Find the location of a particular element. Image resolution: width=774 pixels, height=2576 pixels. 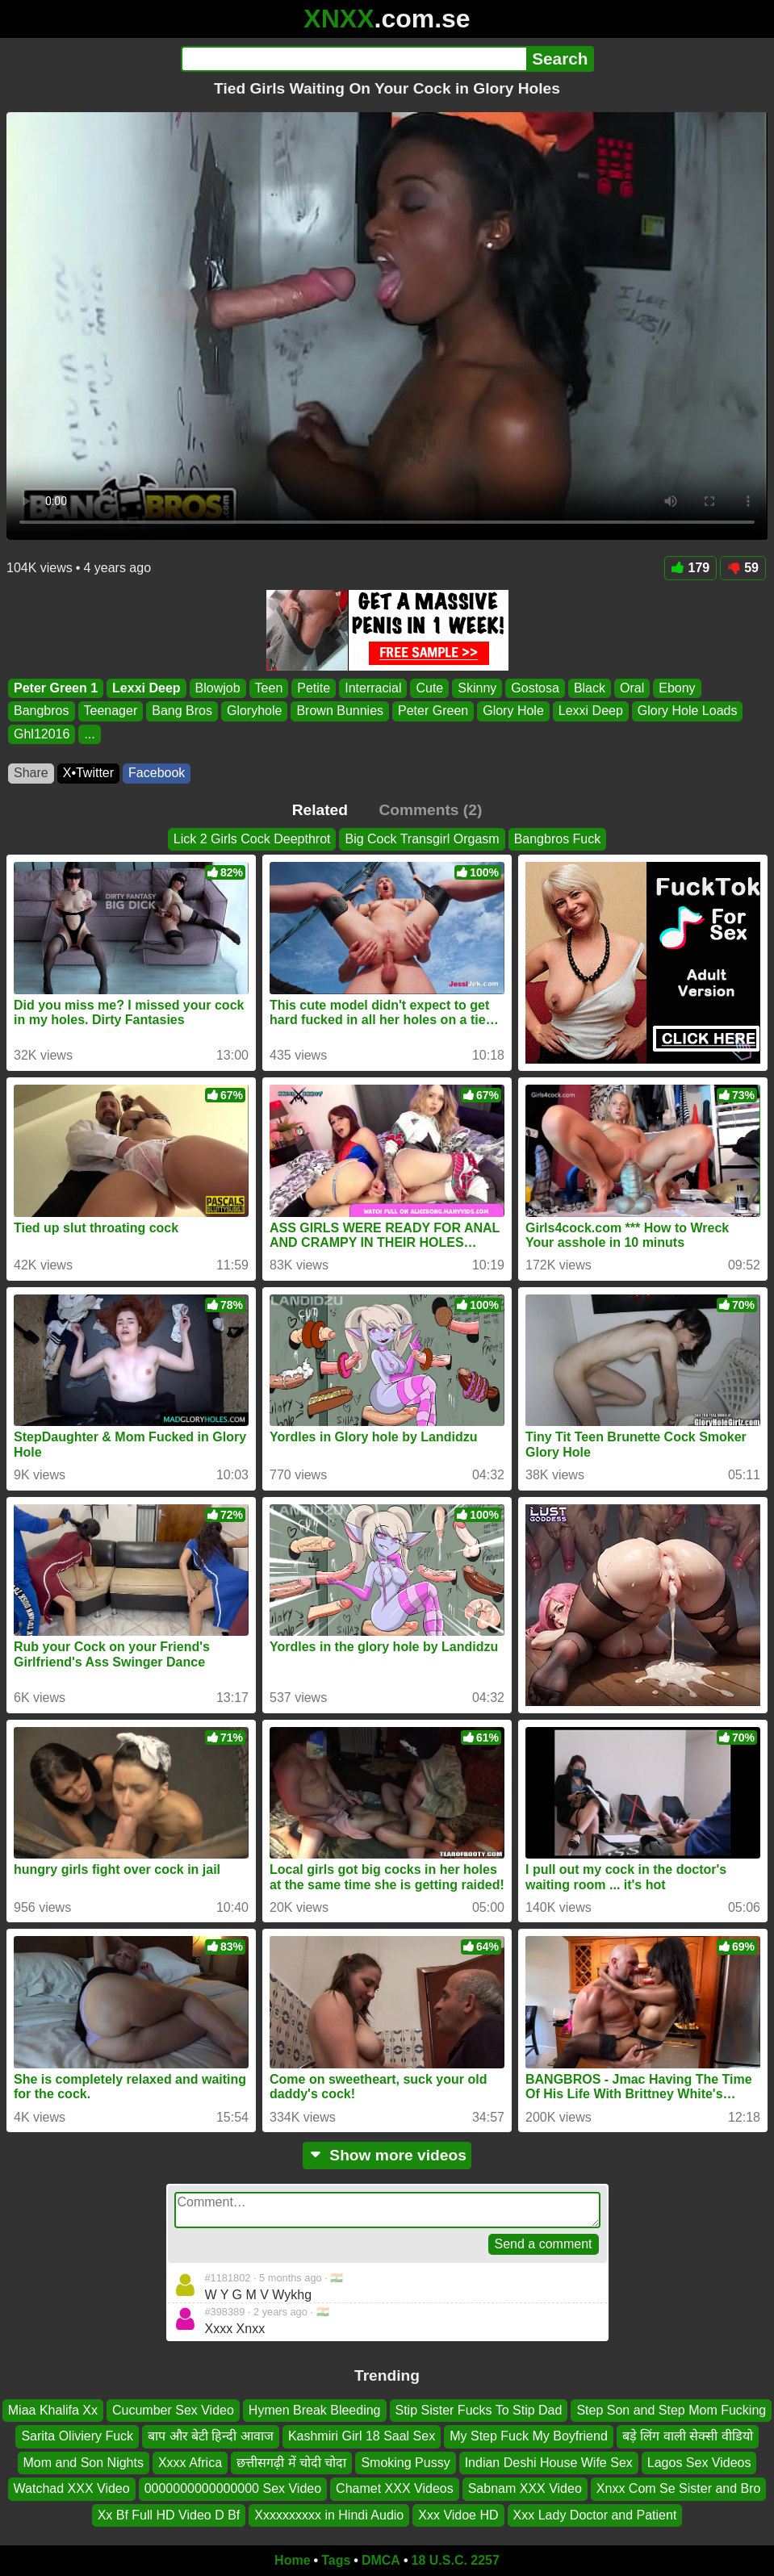

Glory Hole Loads is located at coordinates (688, 710).